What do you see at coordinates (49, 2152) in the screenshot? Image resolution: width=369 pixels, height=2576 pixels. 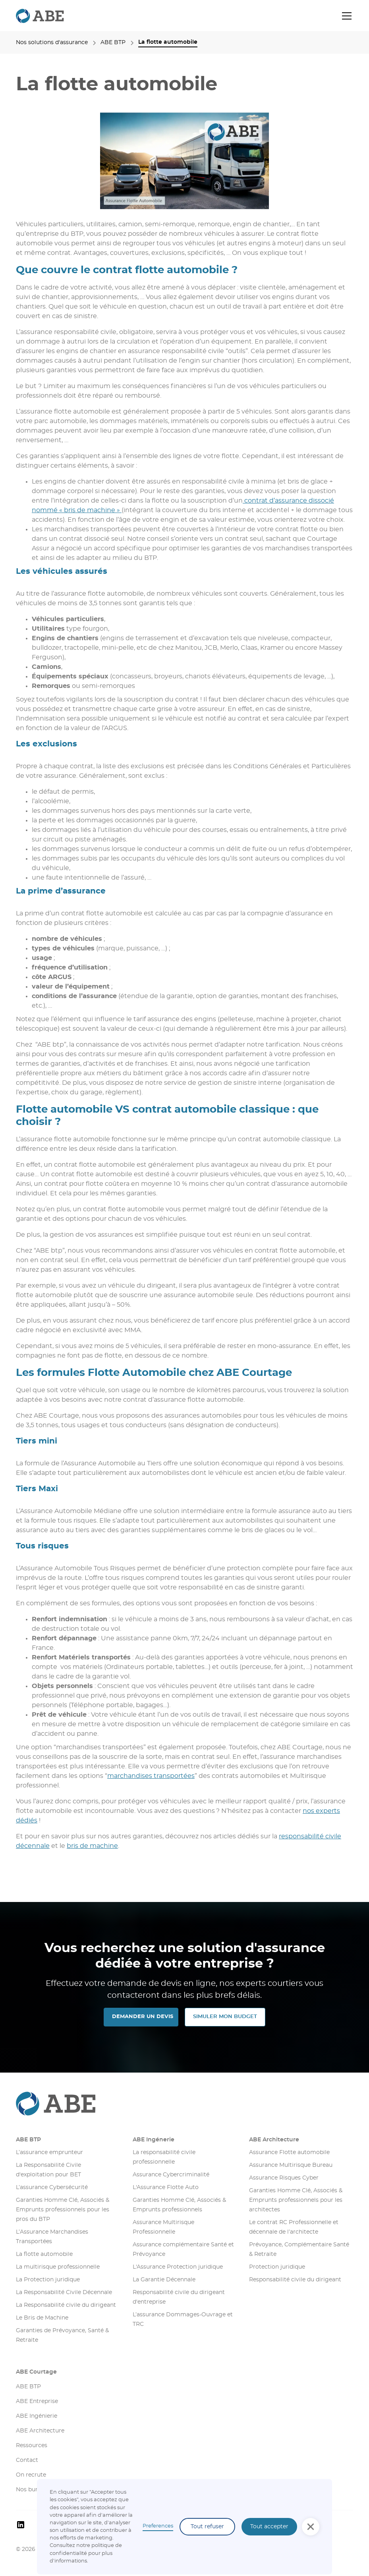 I see `L’assurance emprunteur` at bounding box center [49, 2152].